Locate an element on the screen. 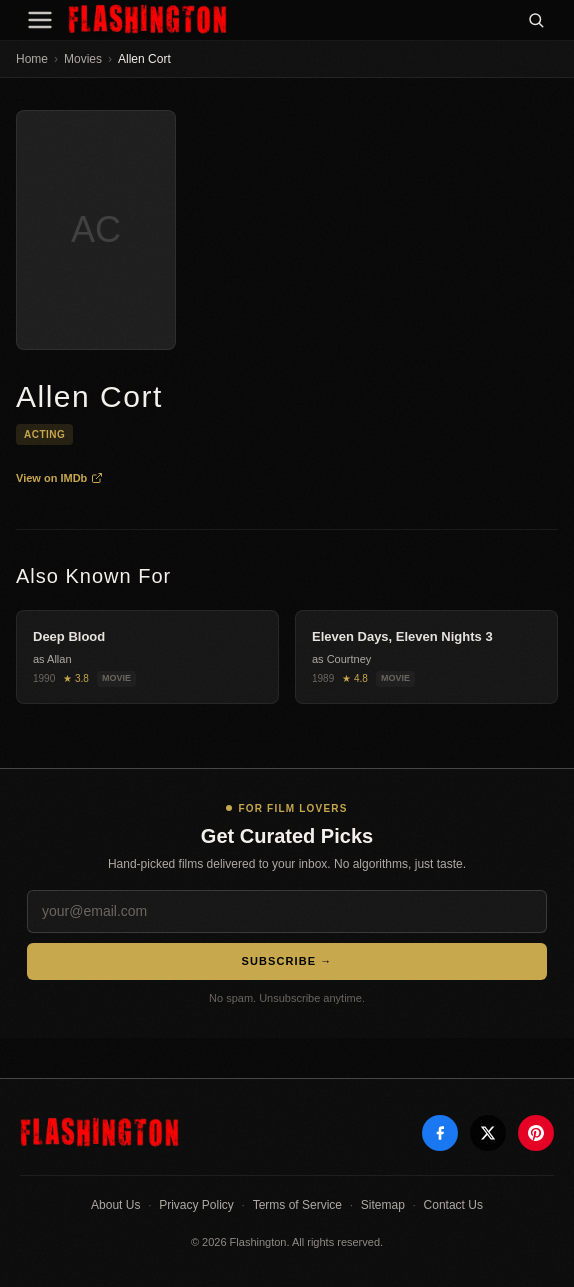 This screenshot has width=574, height=1287. About Us is located at coordinates (115, 1205).